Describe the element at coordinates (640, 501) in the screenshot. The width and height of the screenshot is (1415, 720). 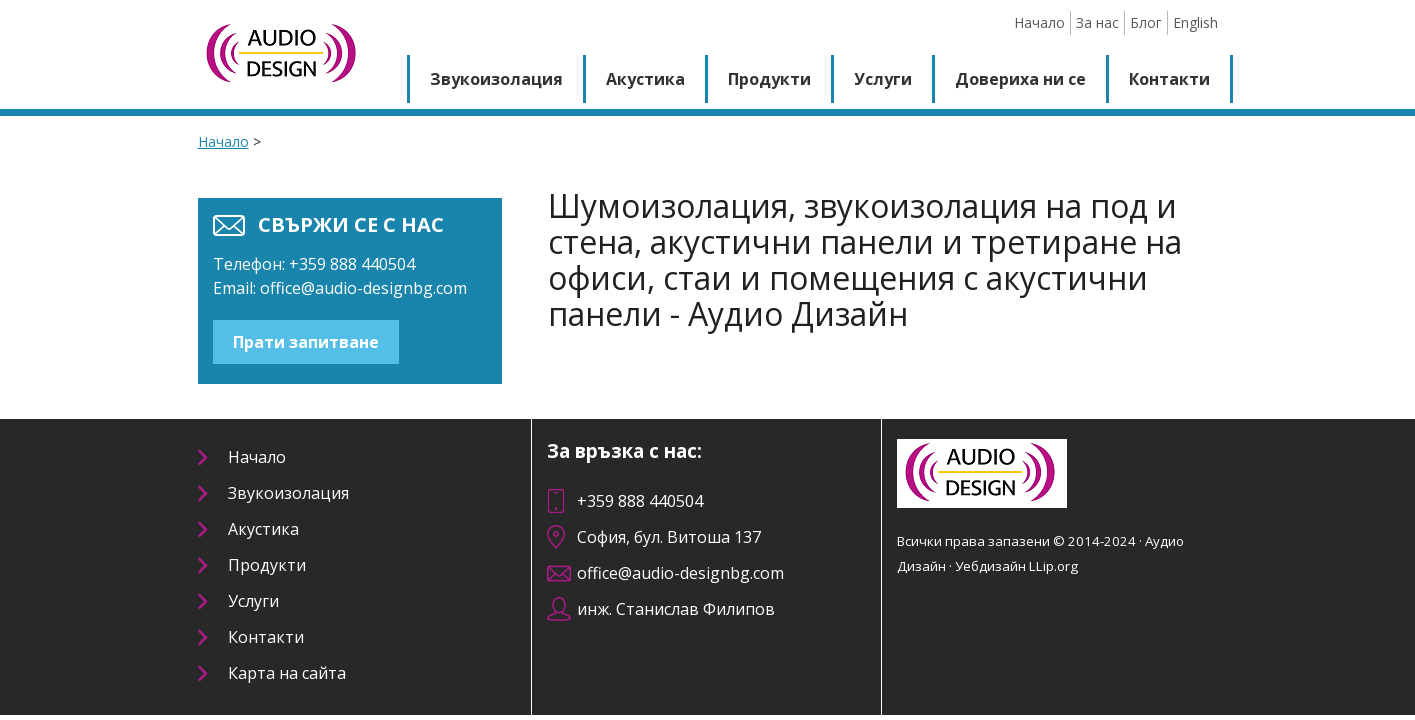
I see `+359 888 440504` at that location.